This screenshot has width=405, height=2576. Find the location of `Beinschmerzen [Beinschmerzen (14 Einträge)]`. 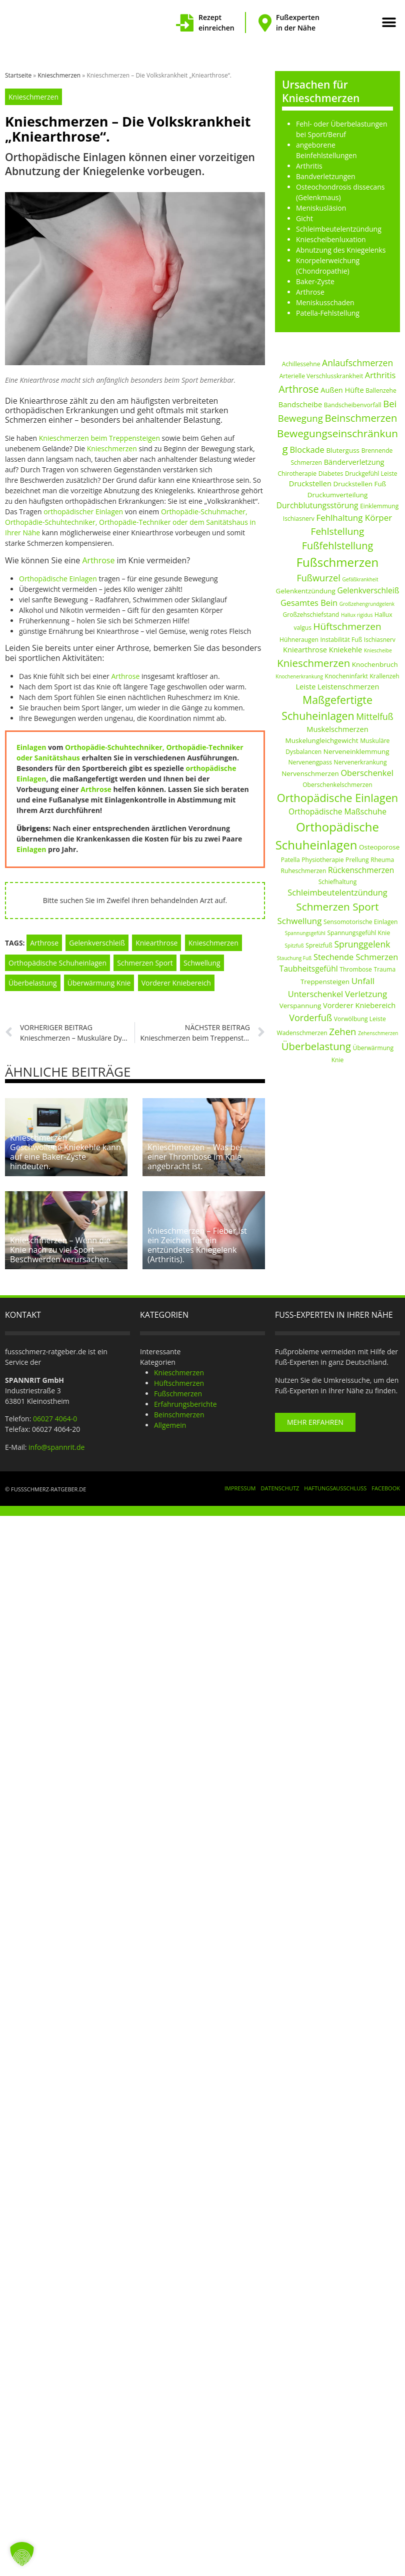

Beinschmerzen [Beinschmerzen (14 Einträge)] is located at coordinates (360, 418).